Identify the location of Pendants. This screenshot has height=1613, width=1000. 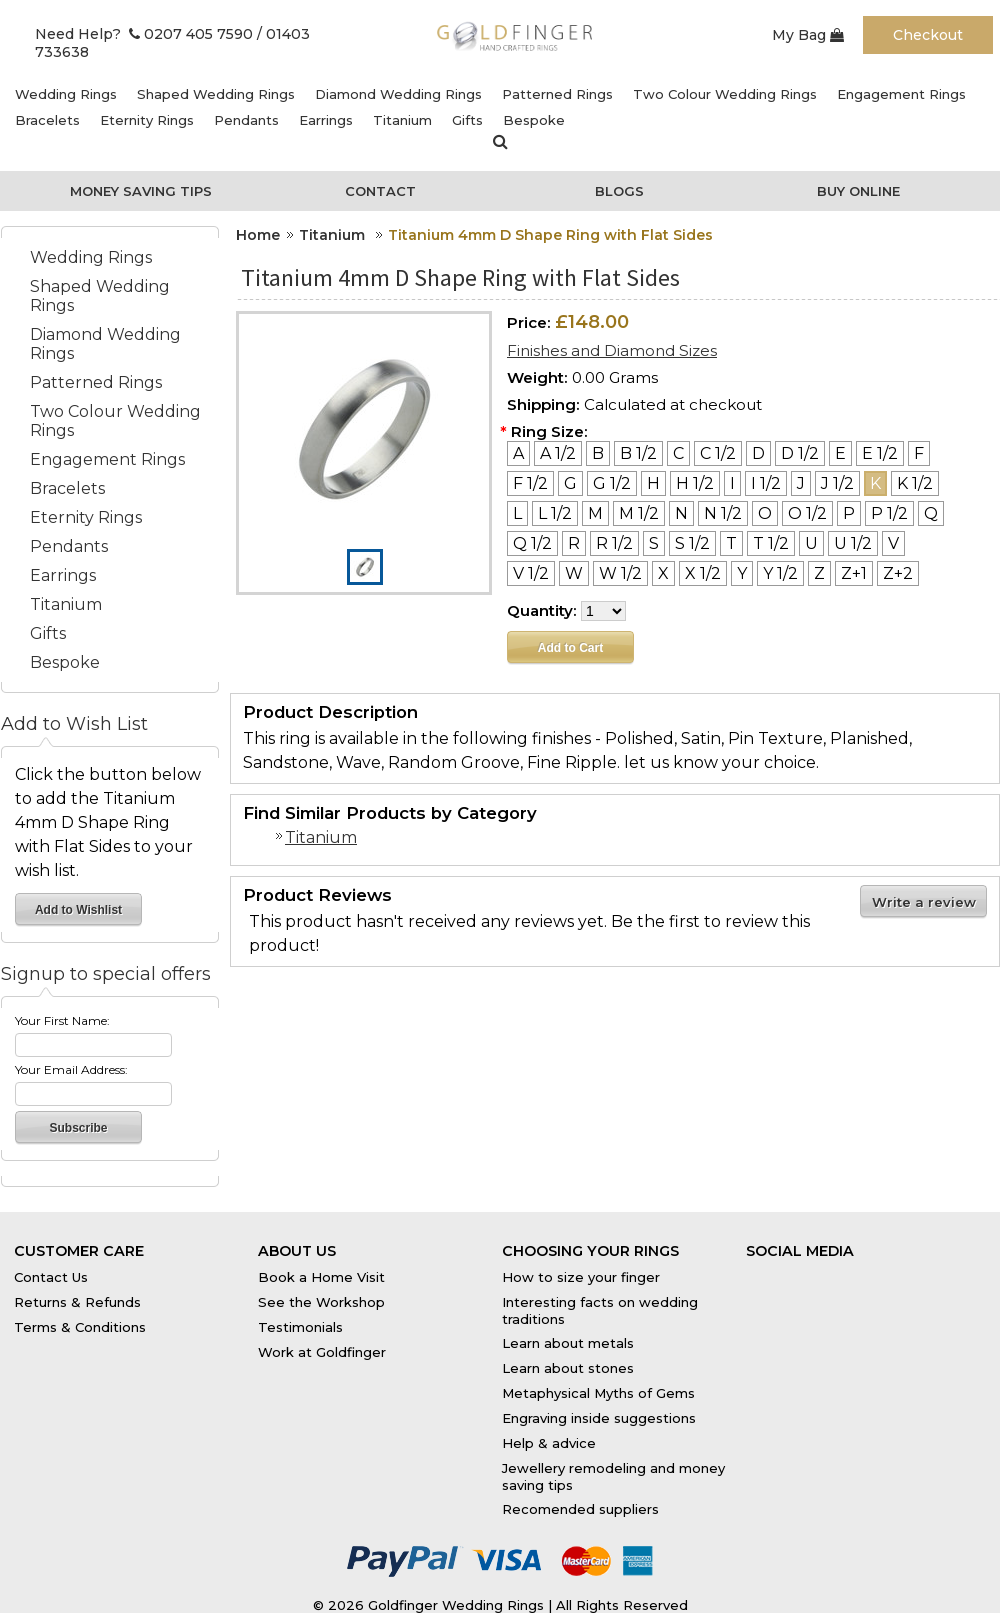
(246, 120).